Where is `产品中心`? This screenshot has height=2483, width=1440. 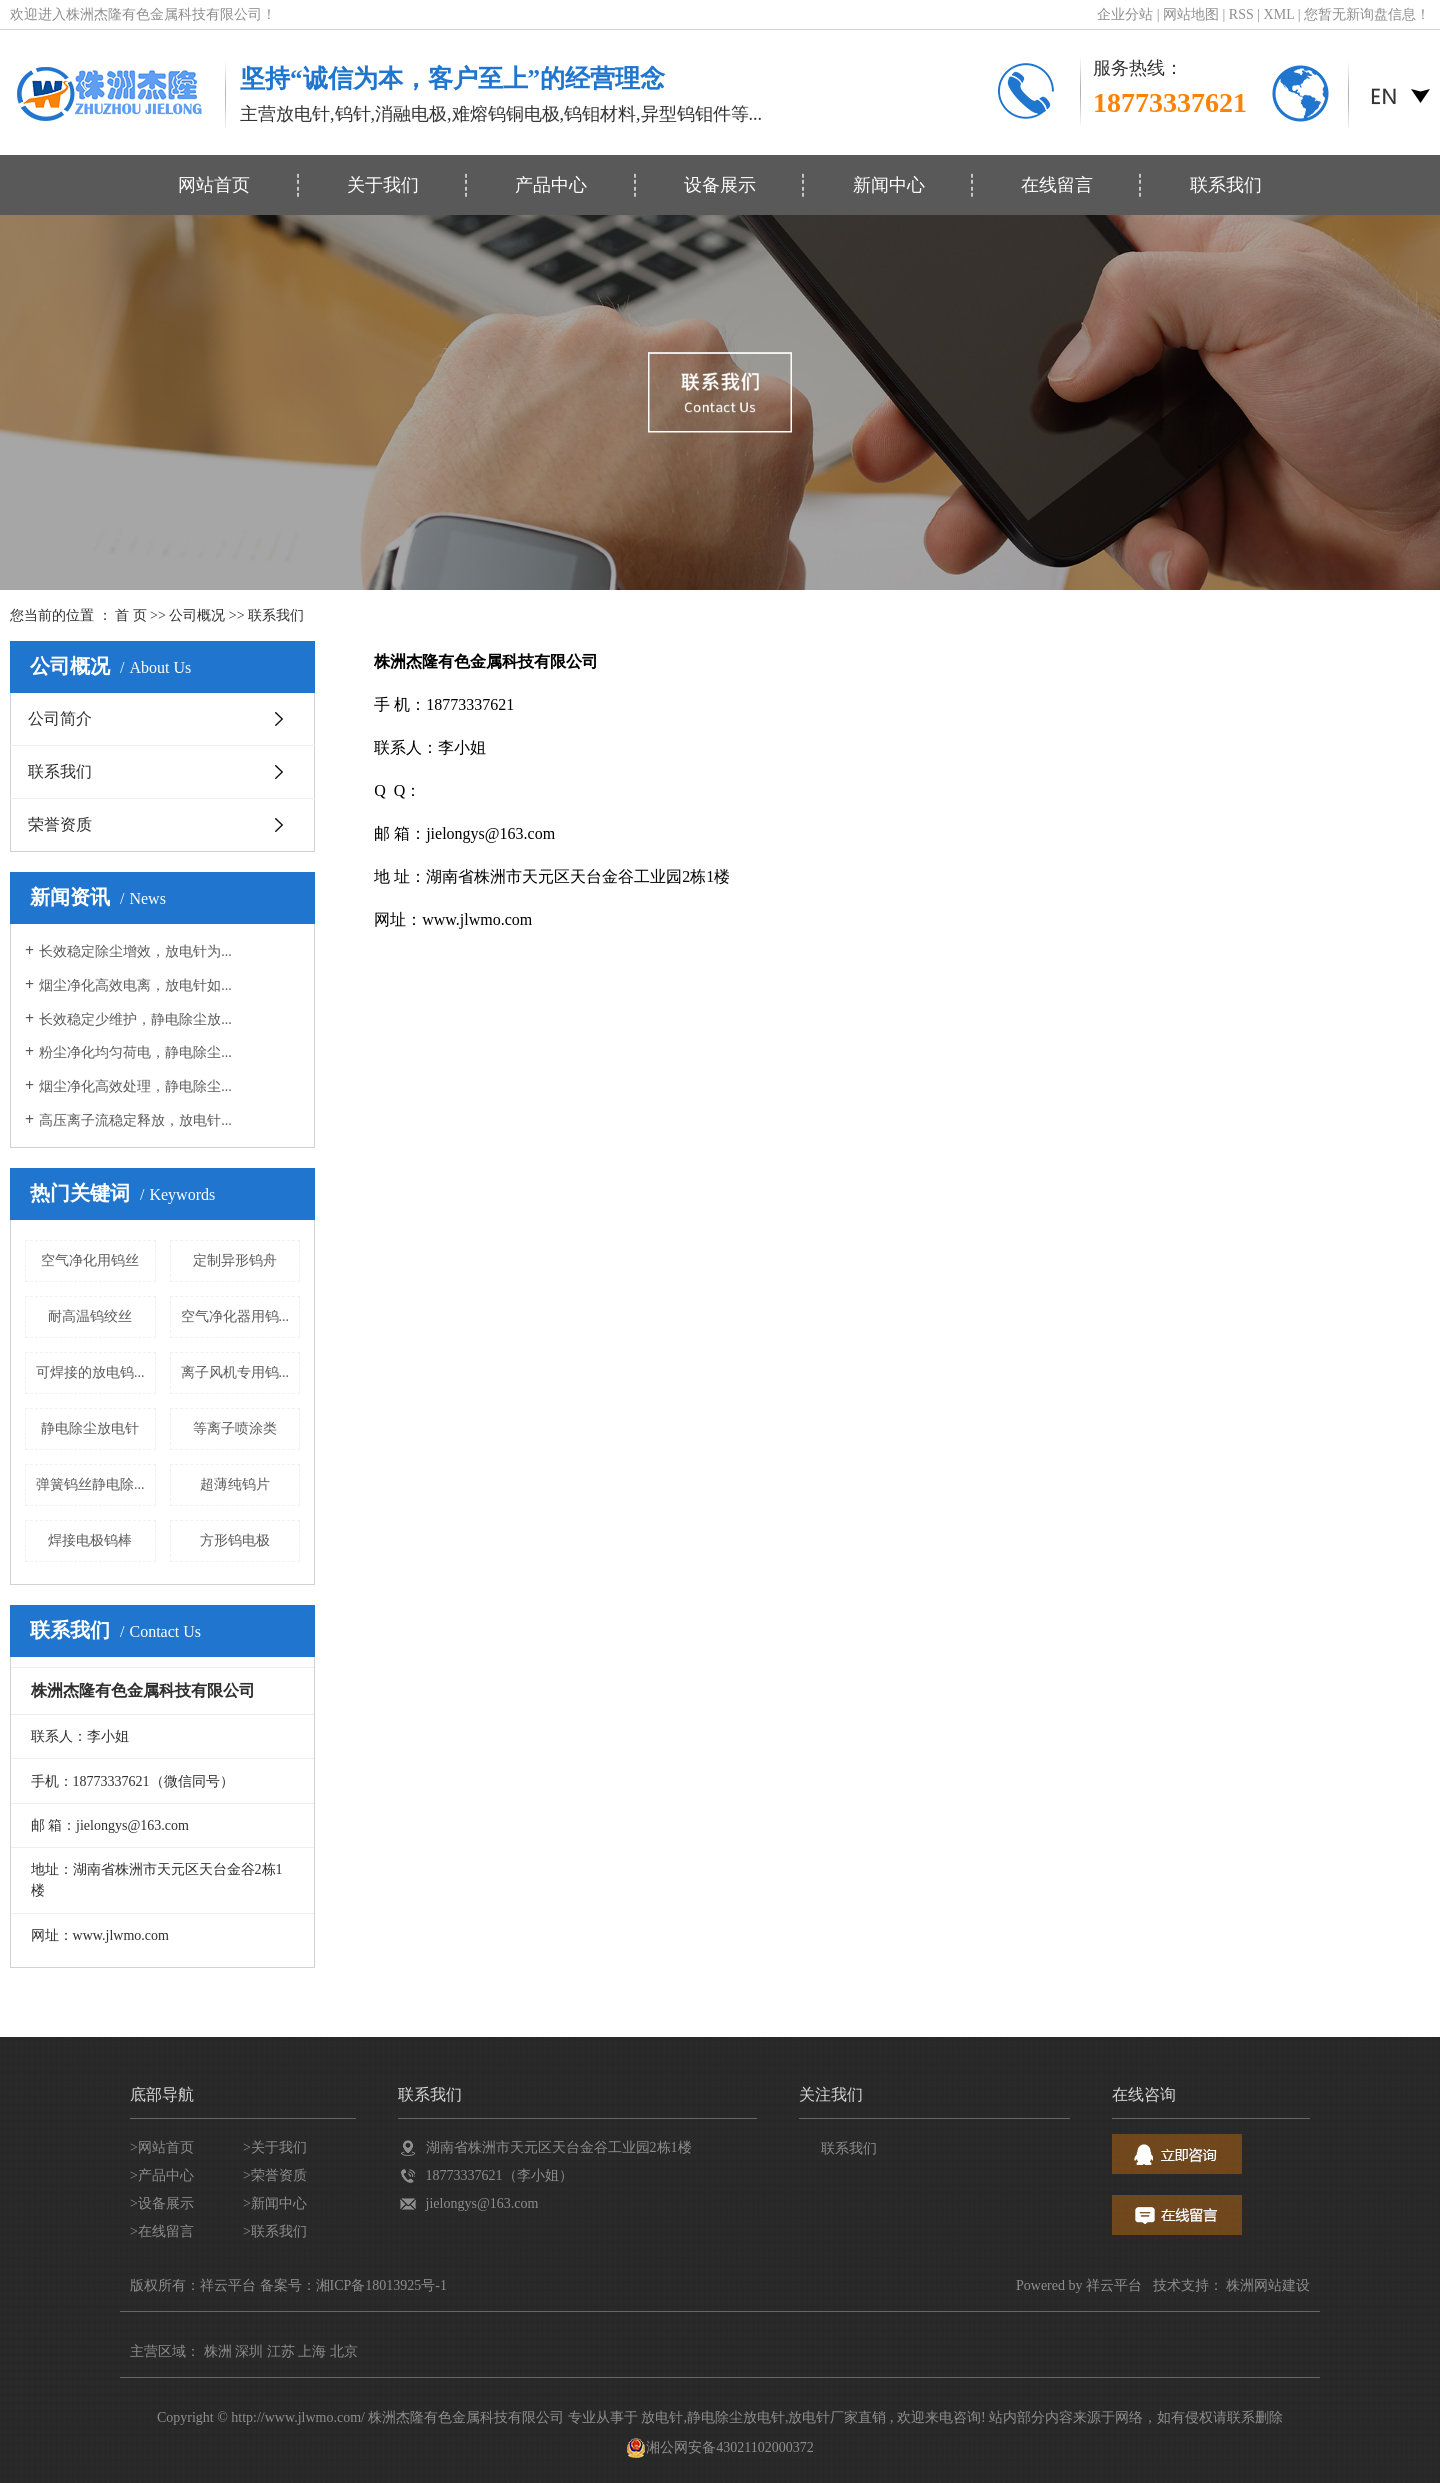 产品中心 is located at coordinates (551, 185).